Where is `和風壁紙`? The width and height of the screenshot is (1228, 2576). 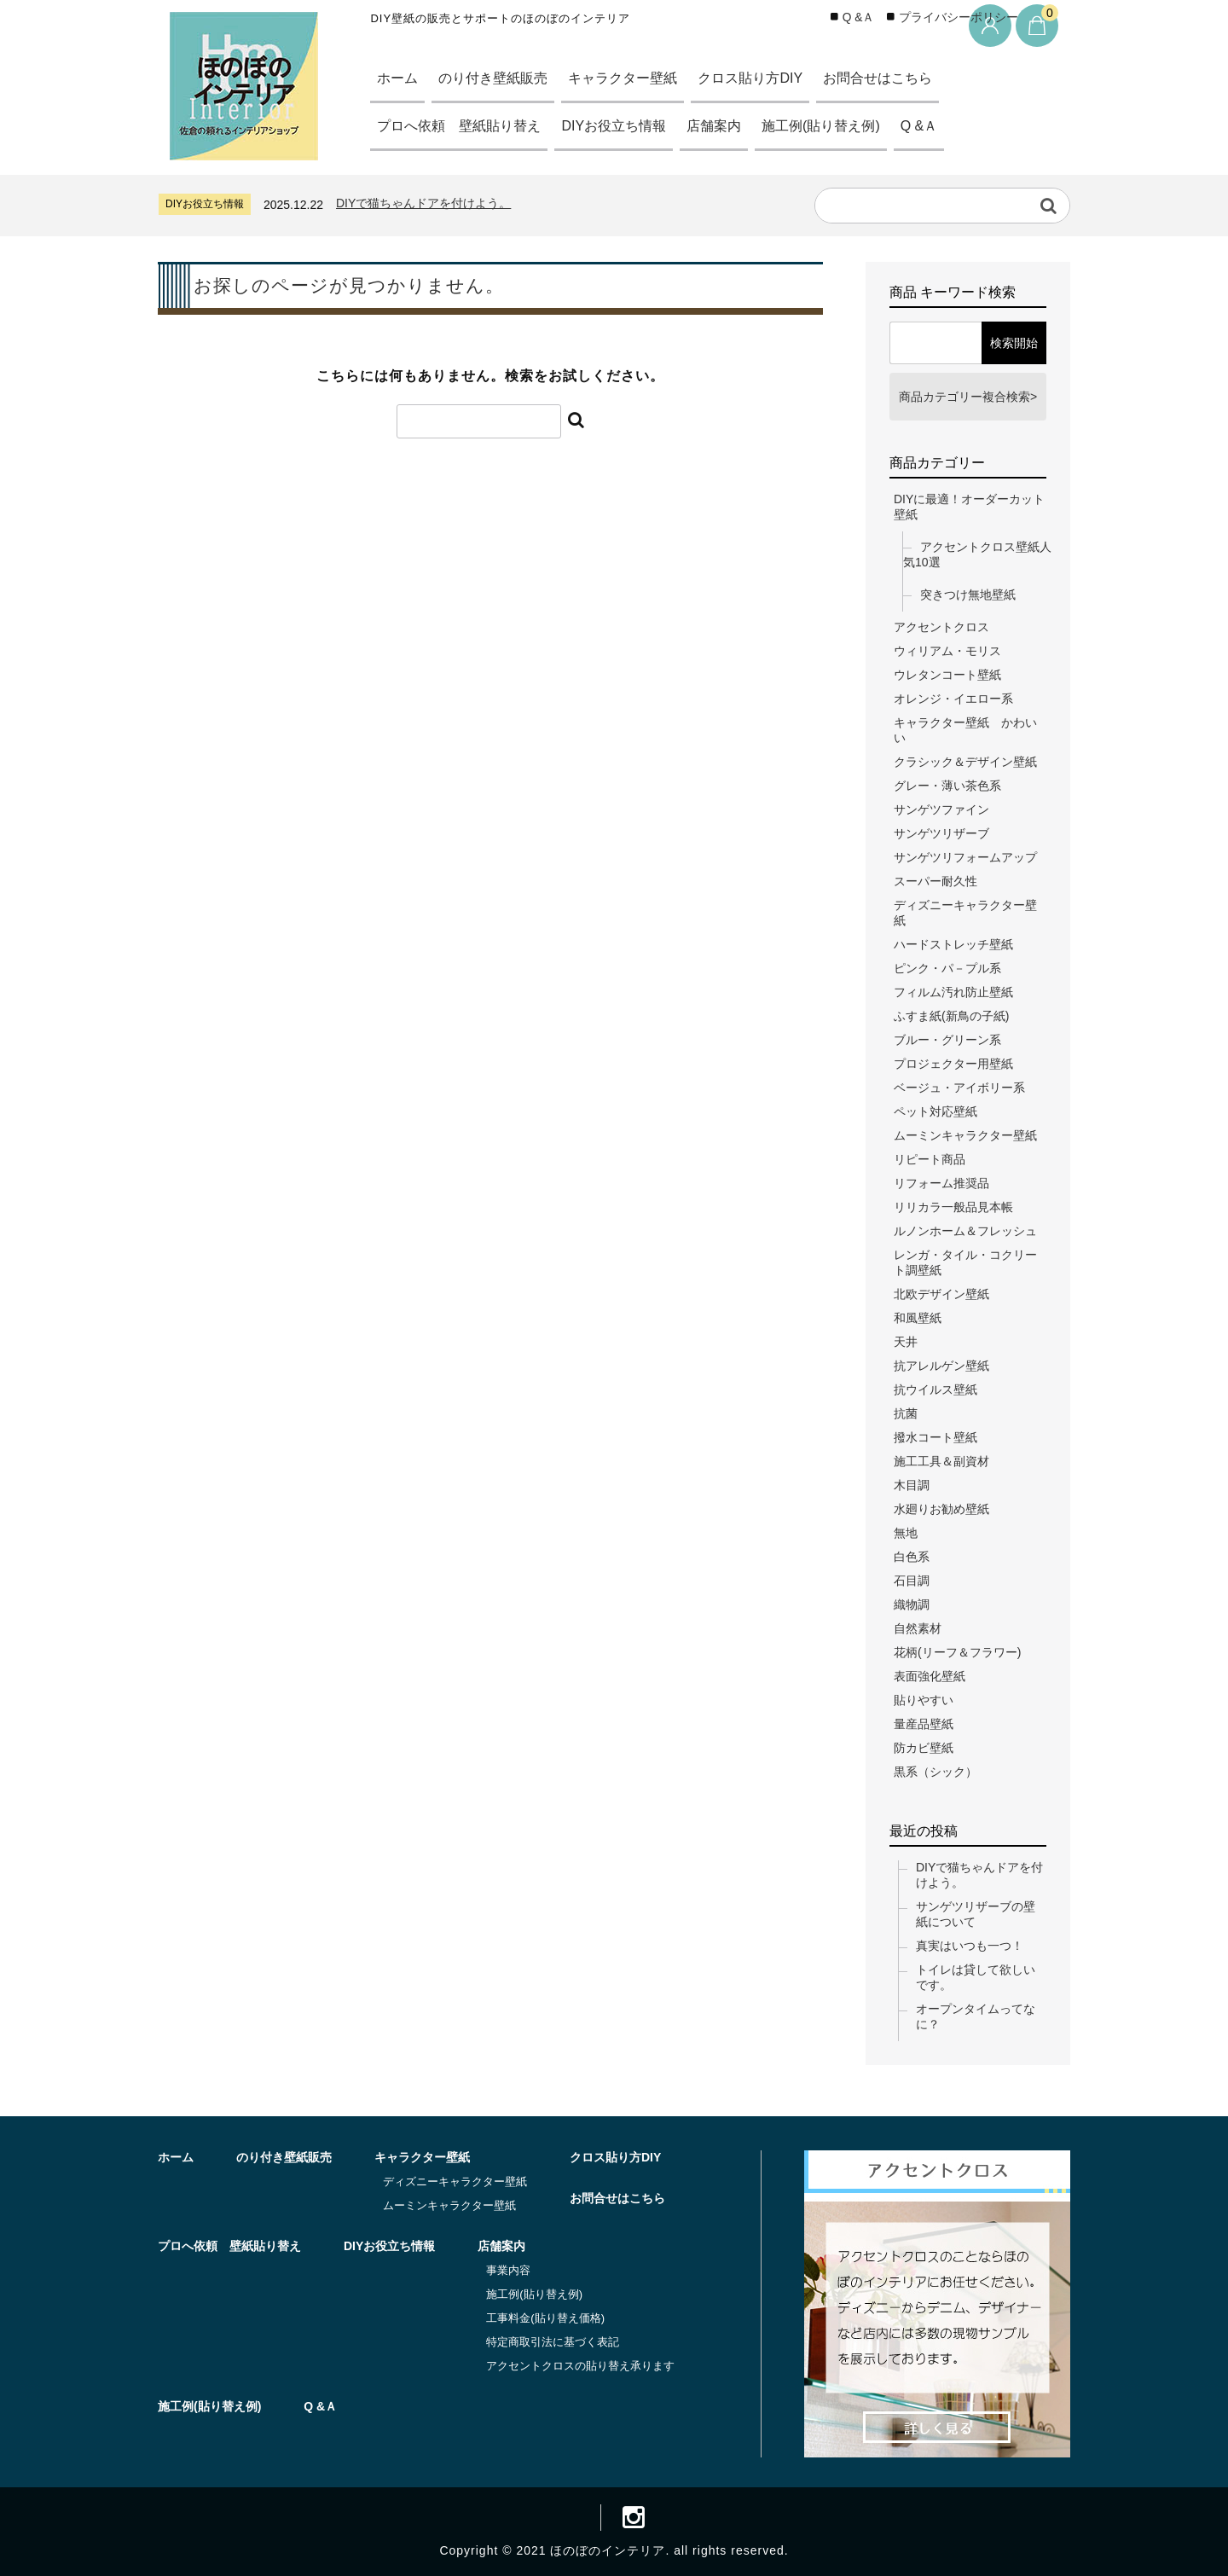
和風壁紙 is located at coordinates (917, 1318).